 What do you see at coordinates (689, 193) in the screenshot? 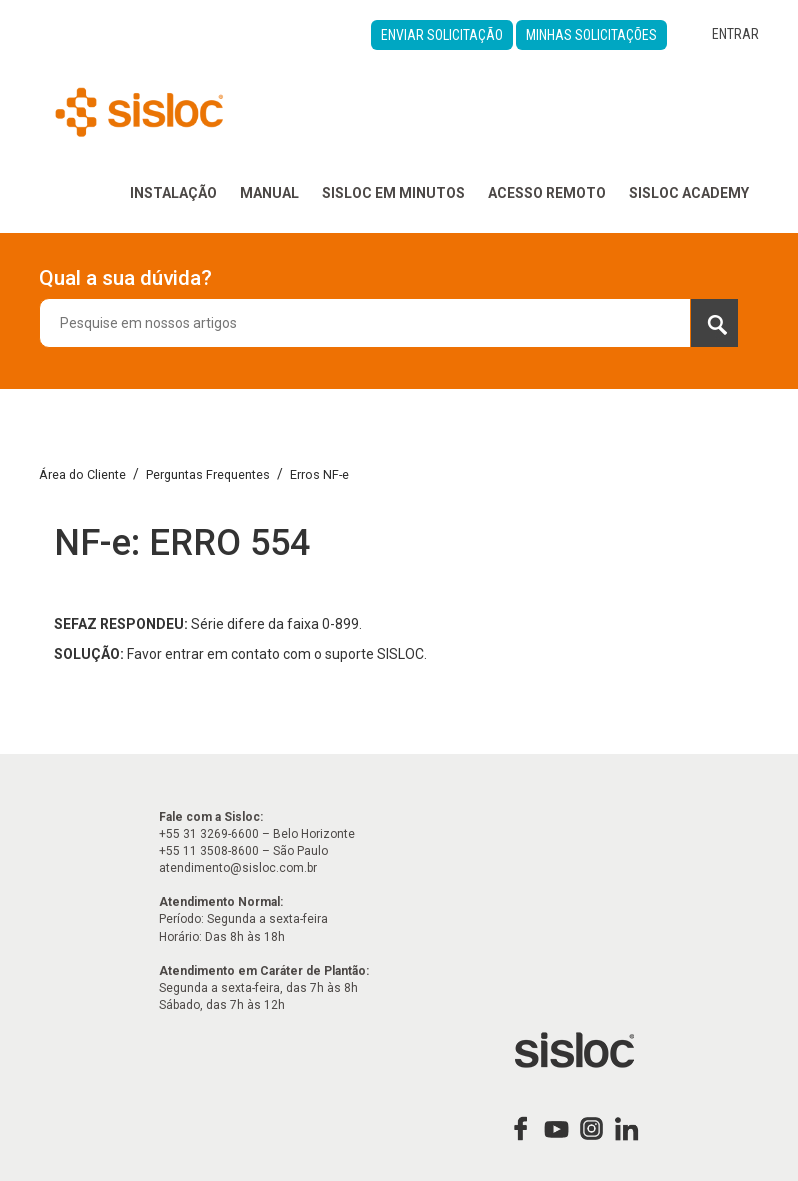
I see `Sisloc Academy` at bounding box center [689, 193].